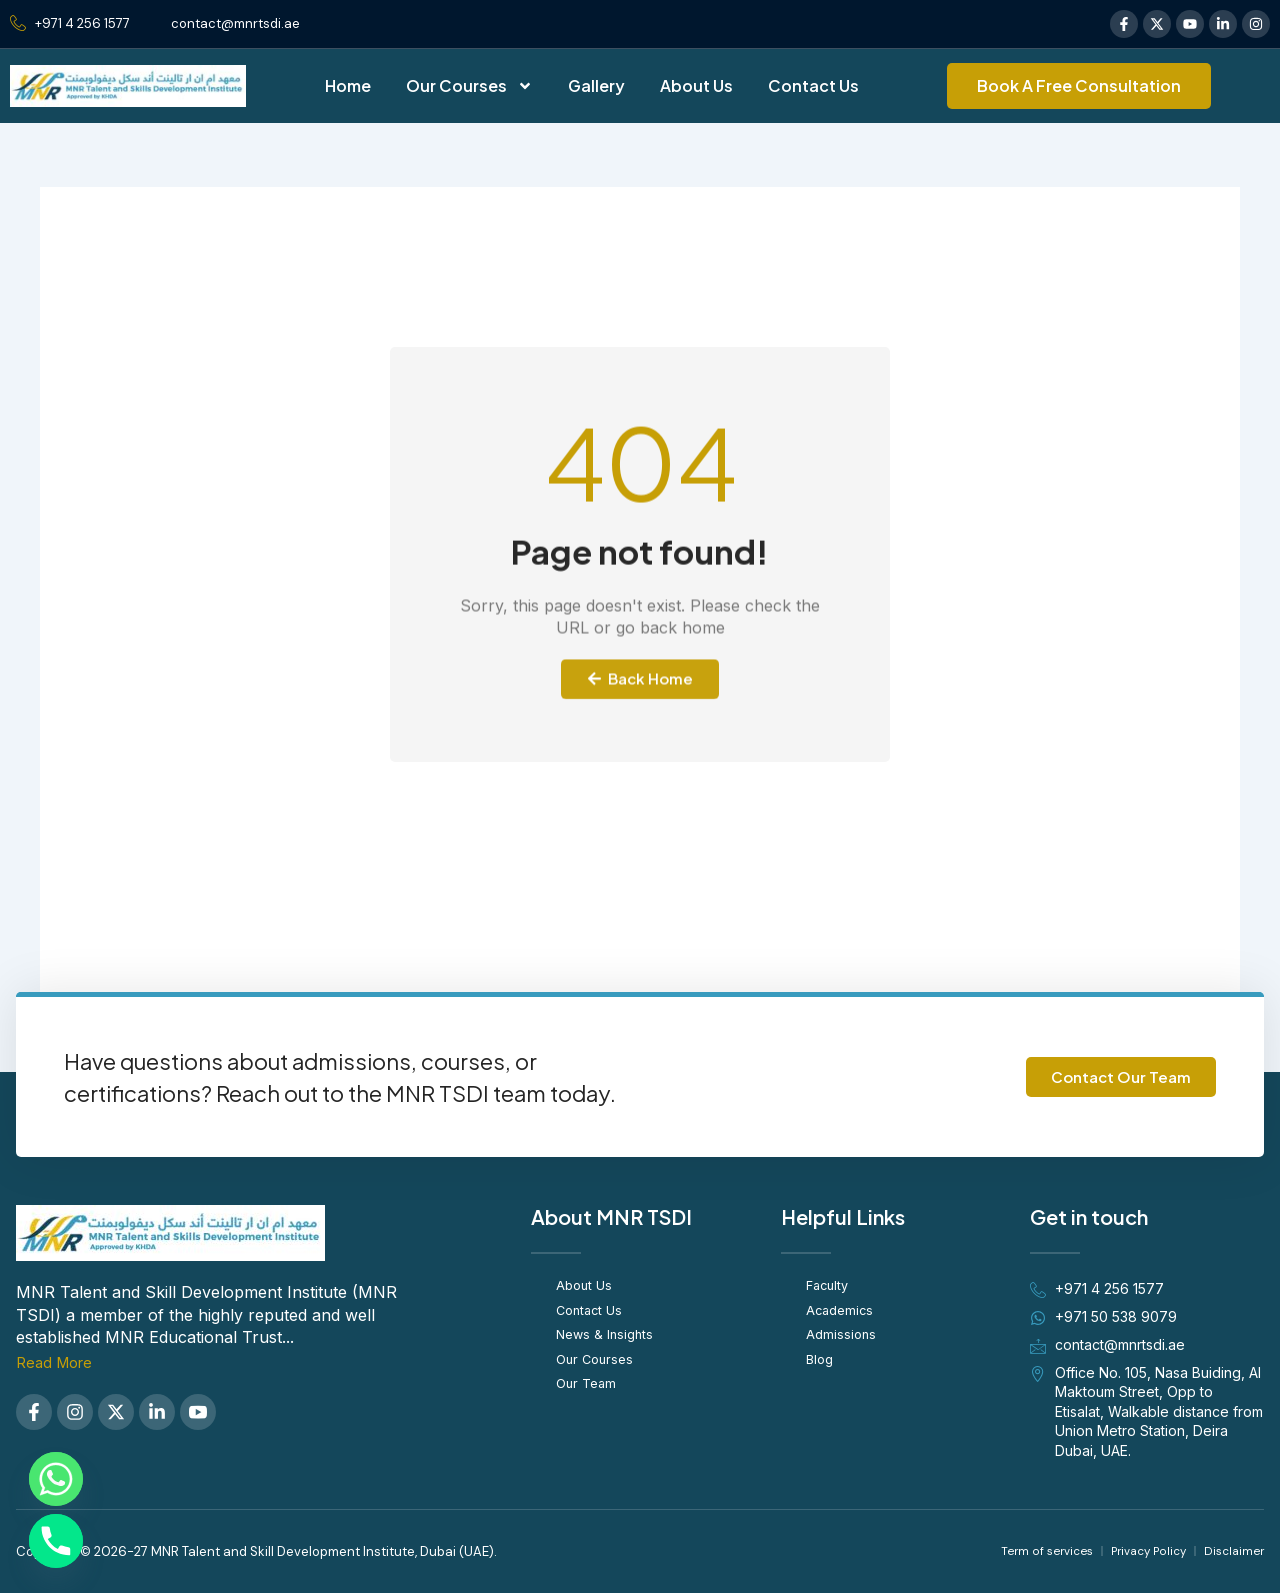  Describe the element at coordinates (469, 86) in the screenshot. I see `Our Courses` at that location.